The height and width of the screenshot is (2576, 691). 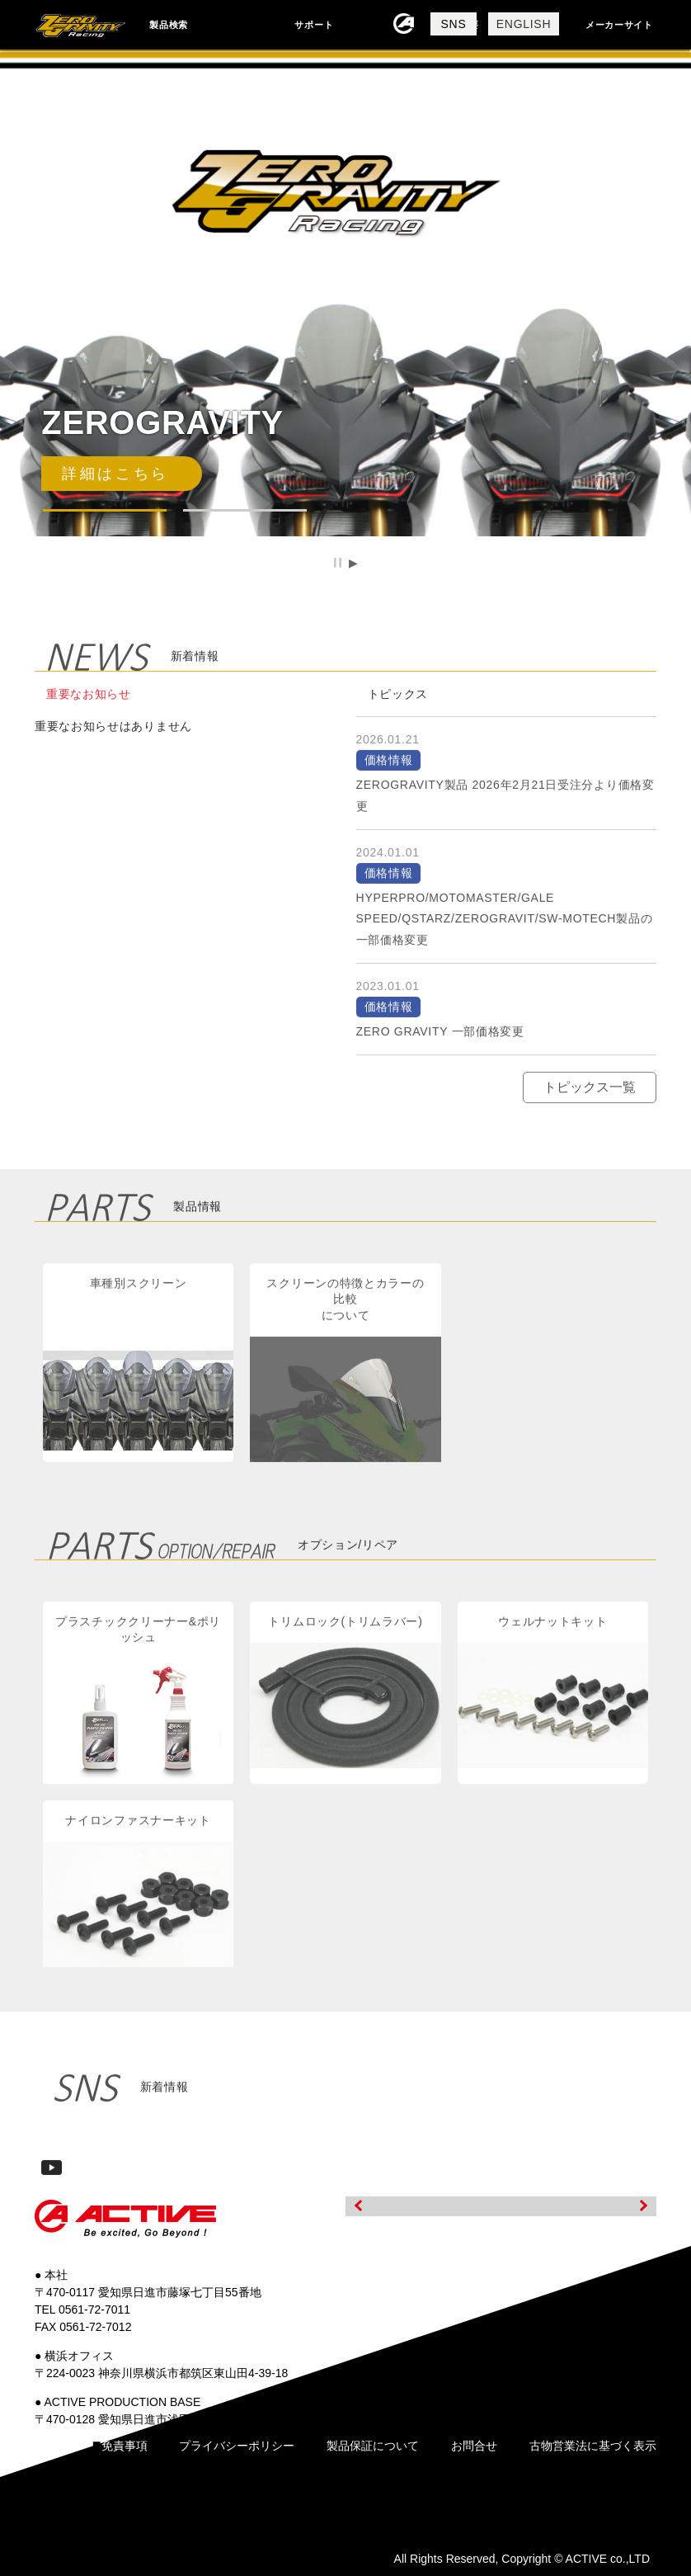 What do you see at coordinates (589, 1105) in the screenshot?
I see `トピックス一覧` at bounding box center [589, 1105].